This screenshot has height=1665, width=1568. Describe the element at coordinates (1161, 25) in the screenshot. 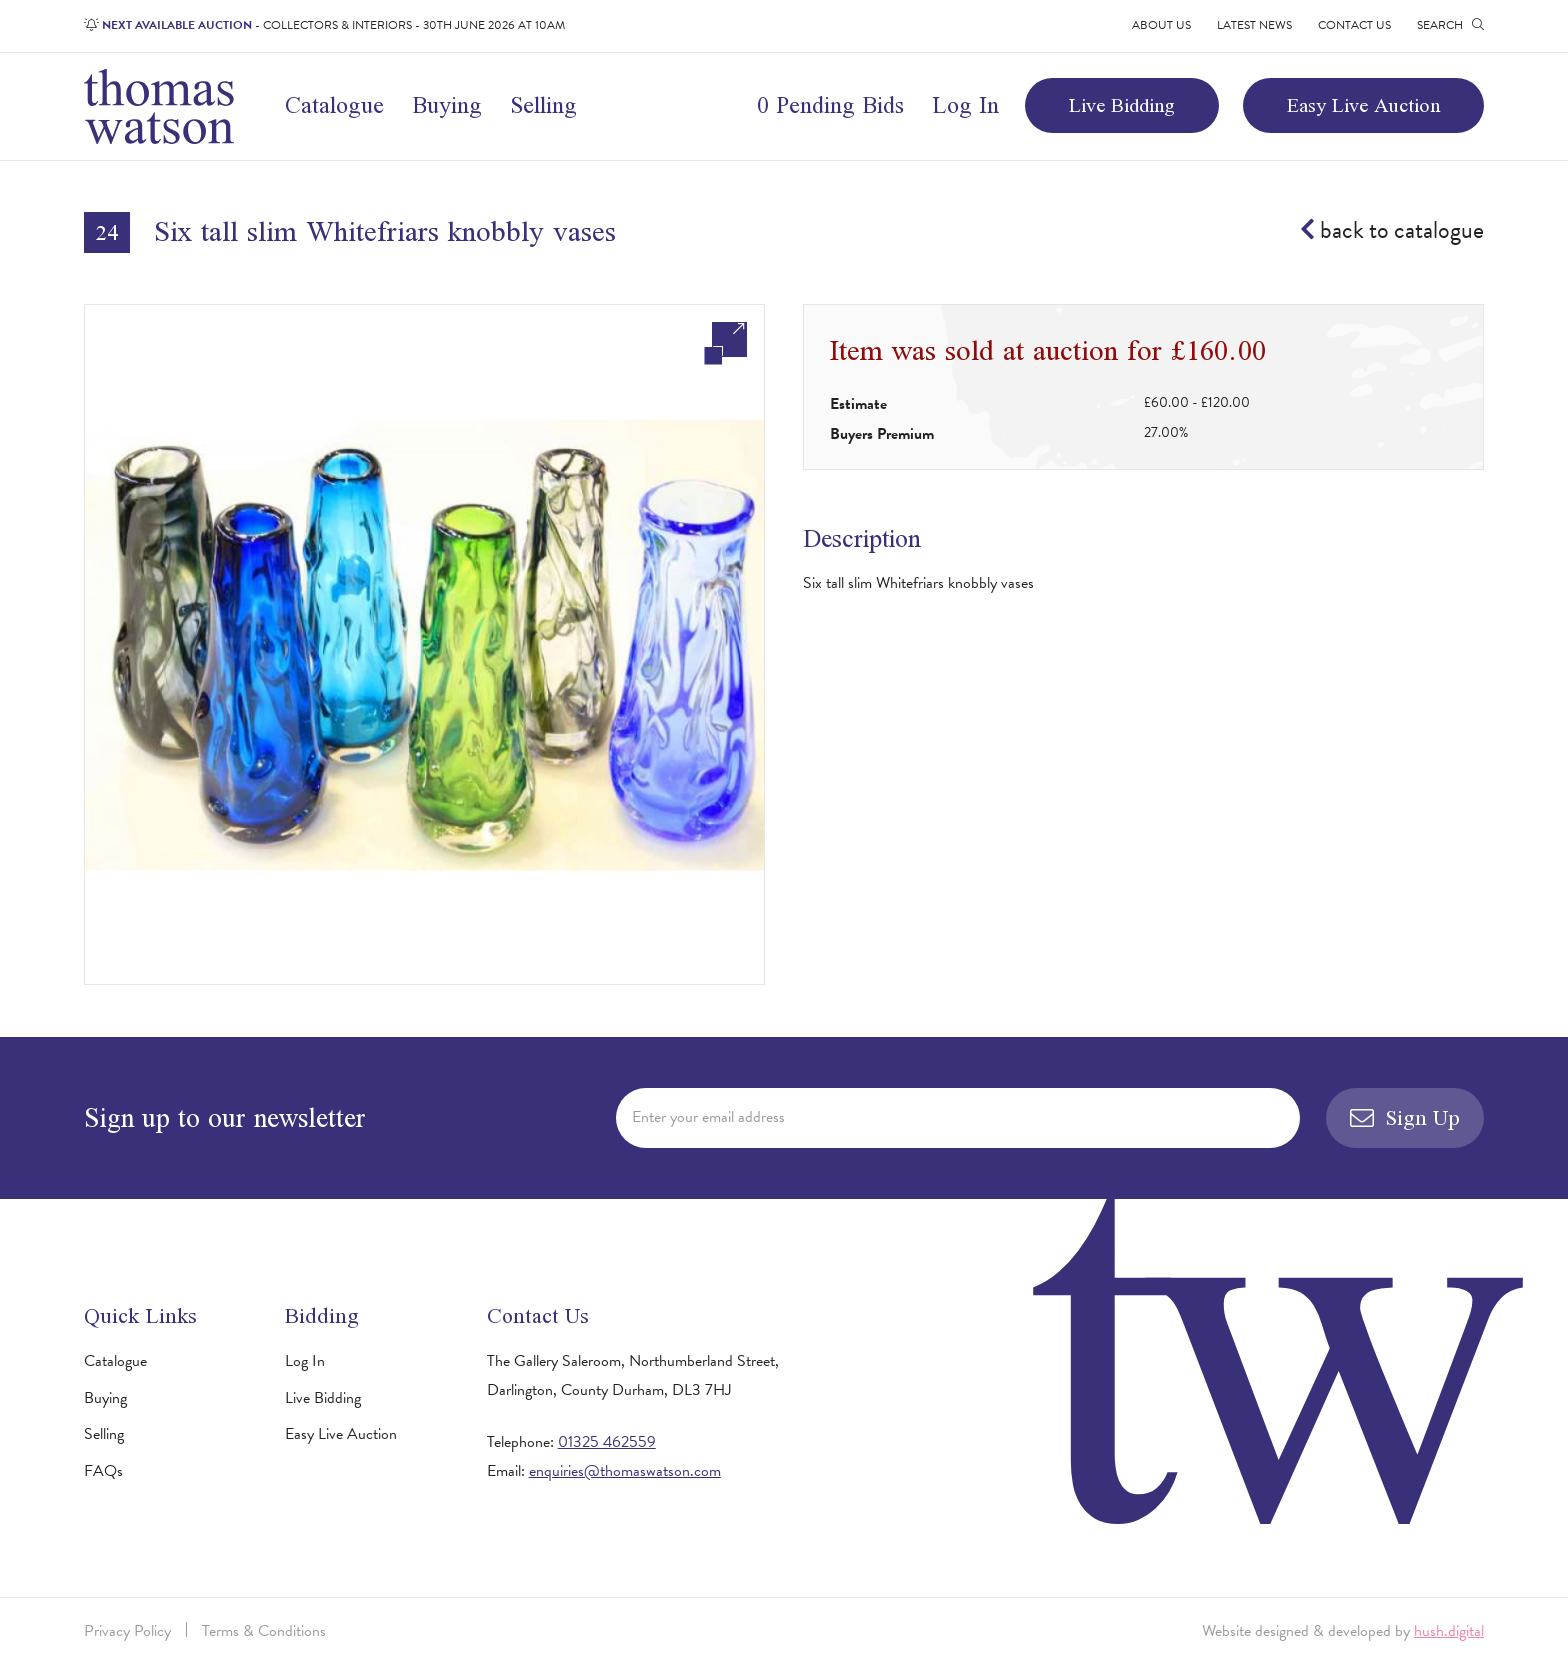

I see `About Us` at that location.